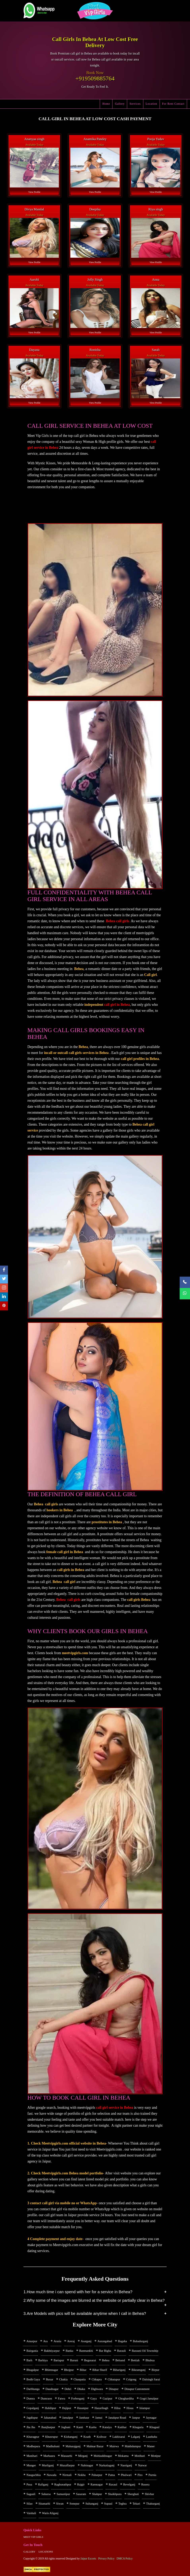  What do you see at coordinates (145, 2484) in the screenshot?
I see `Rusera` at bounding box center [145, 2484].